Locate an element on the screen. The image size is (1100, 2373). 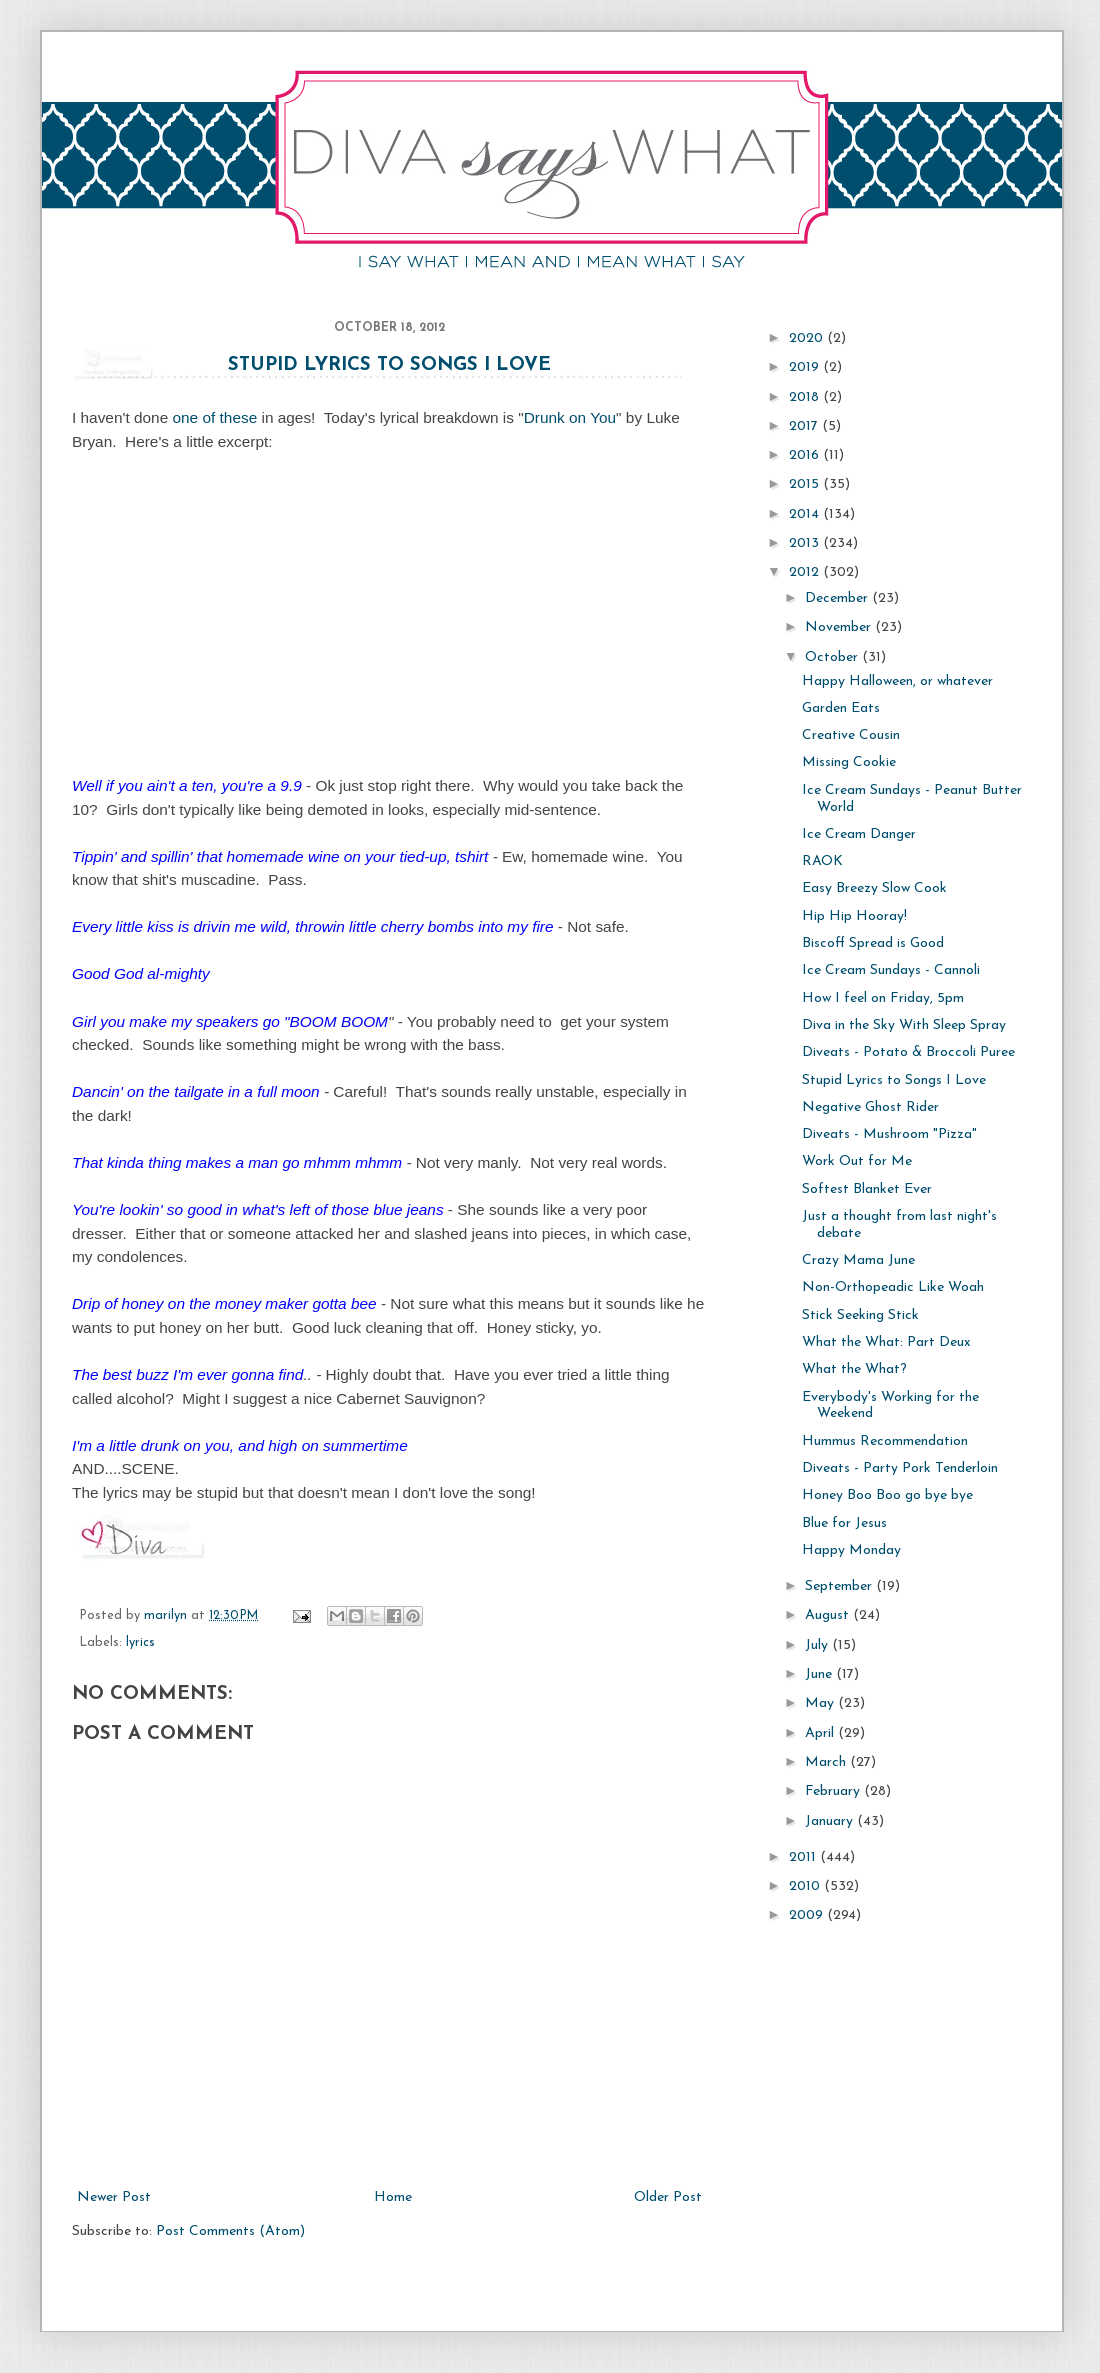
Blue for Jesus is located at coordinates (844, 1523).